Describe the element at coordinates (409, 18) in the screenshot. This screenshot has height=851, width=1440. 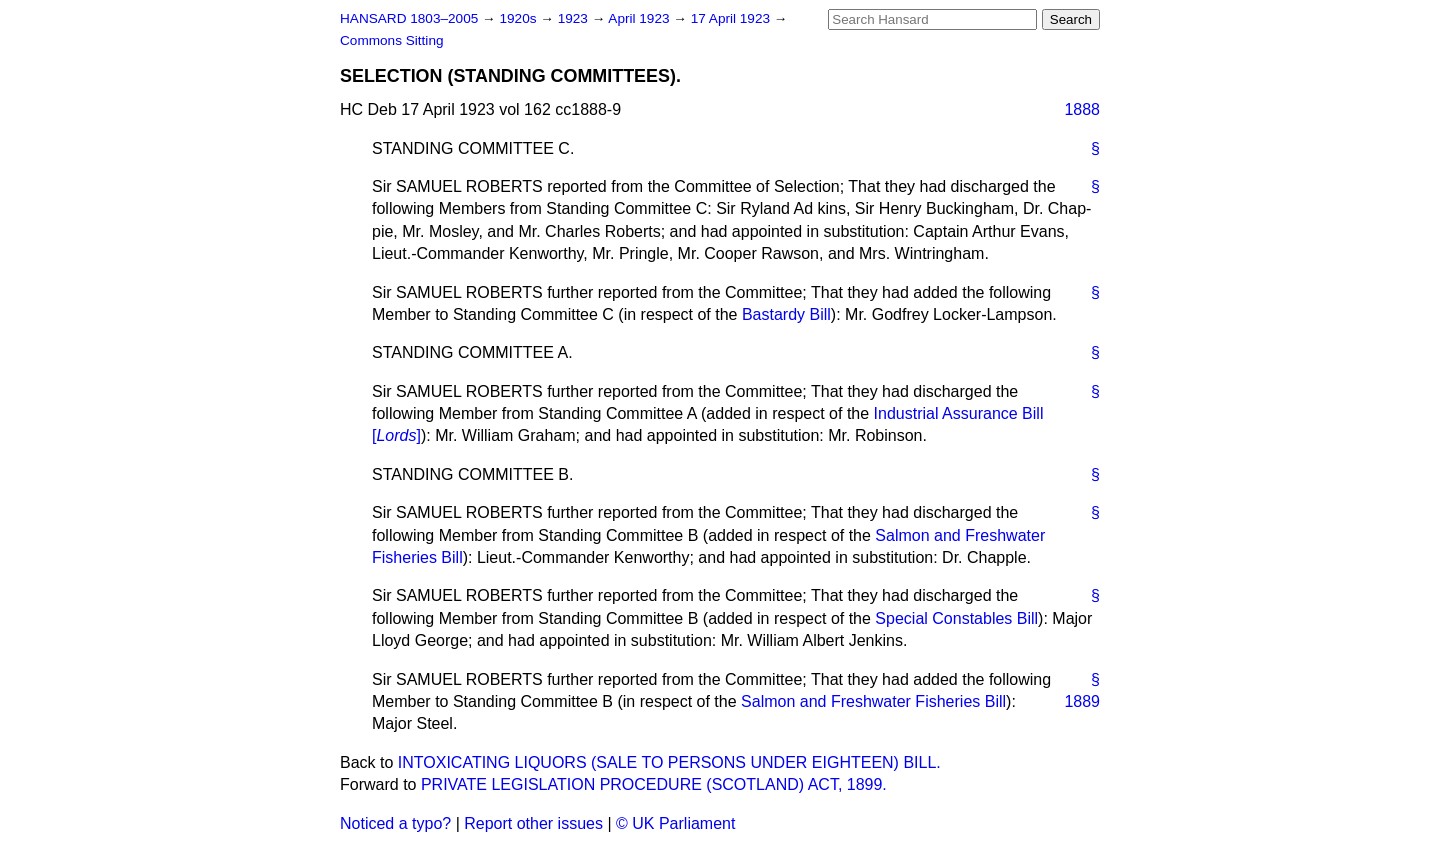
I see `HANSARD 1803–2005` at that location.